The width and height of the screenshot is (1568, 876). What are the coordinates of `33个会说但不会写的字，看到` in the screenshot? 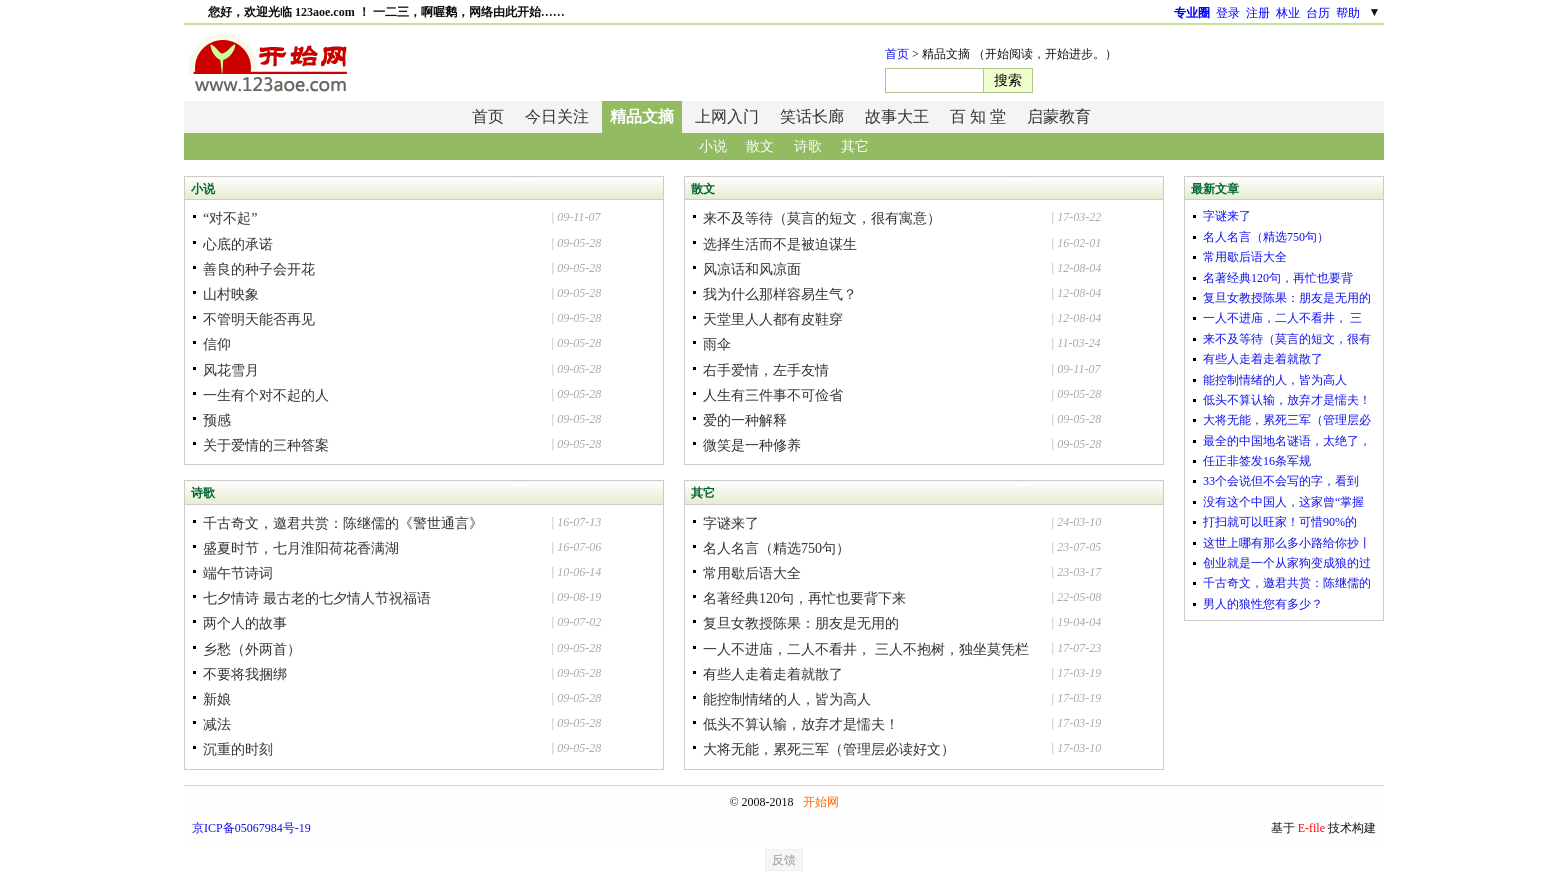 It's located at (1281, 481).